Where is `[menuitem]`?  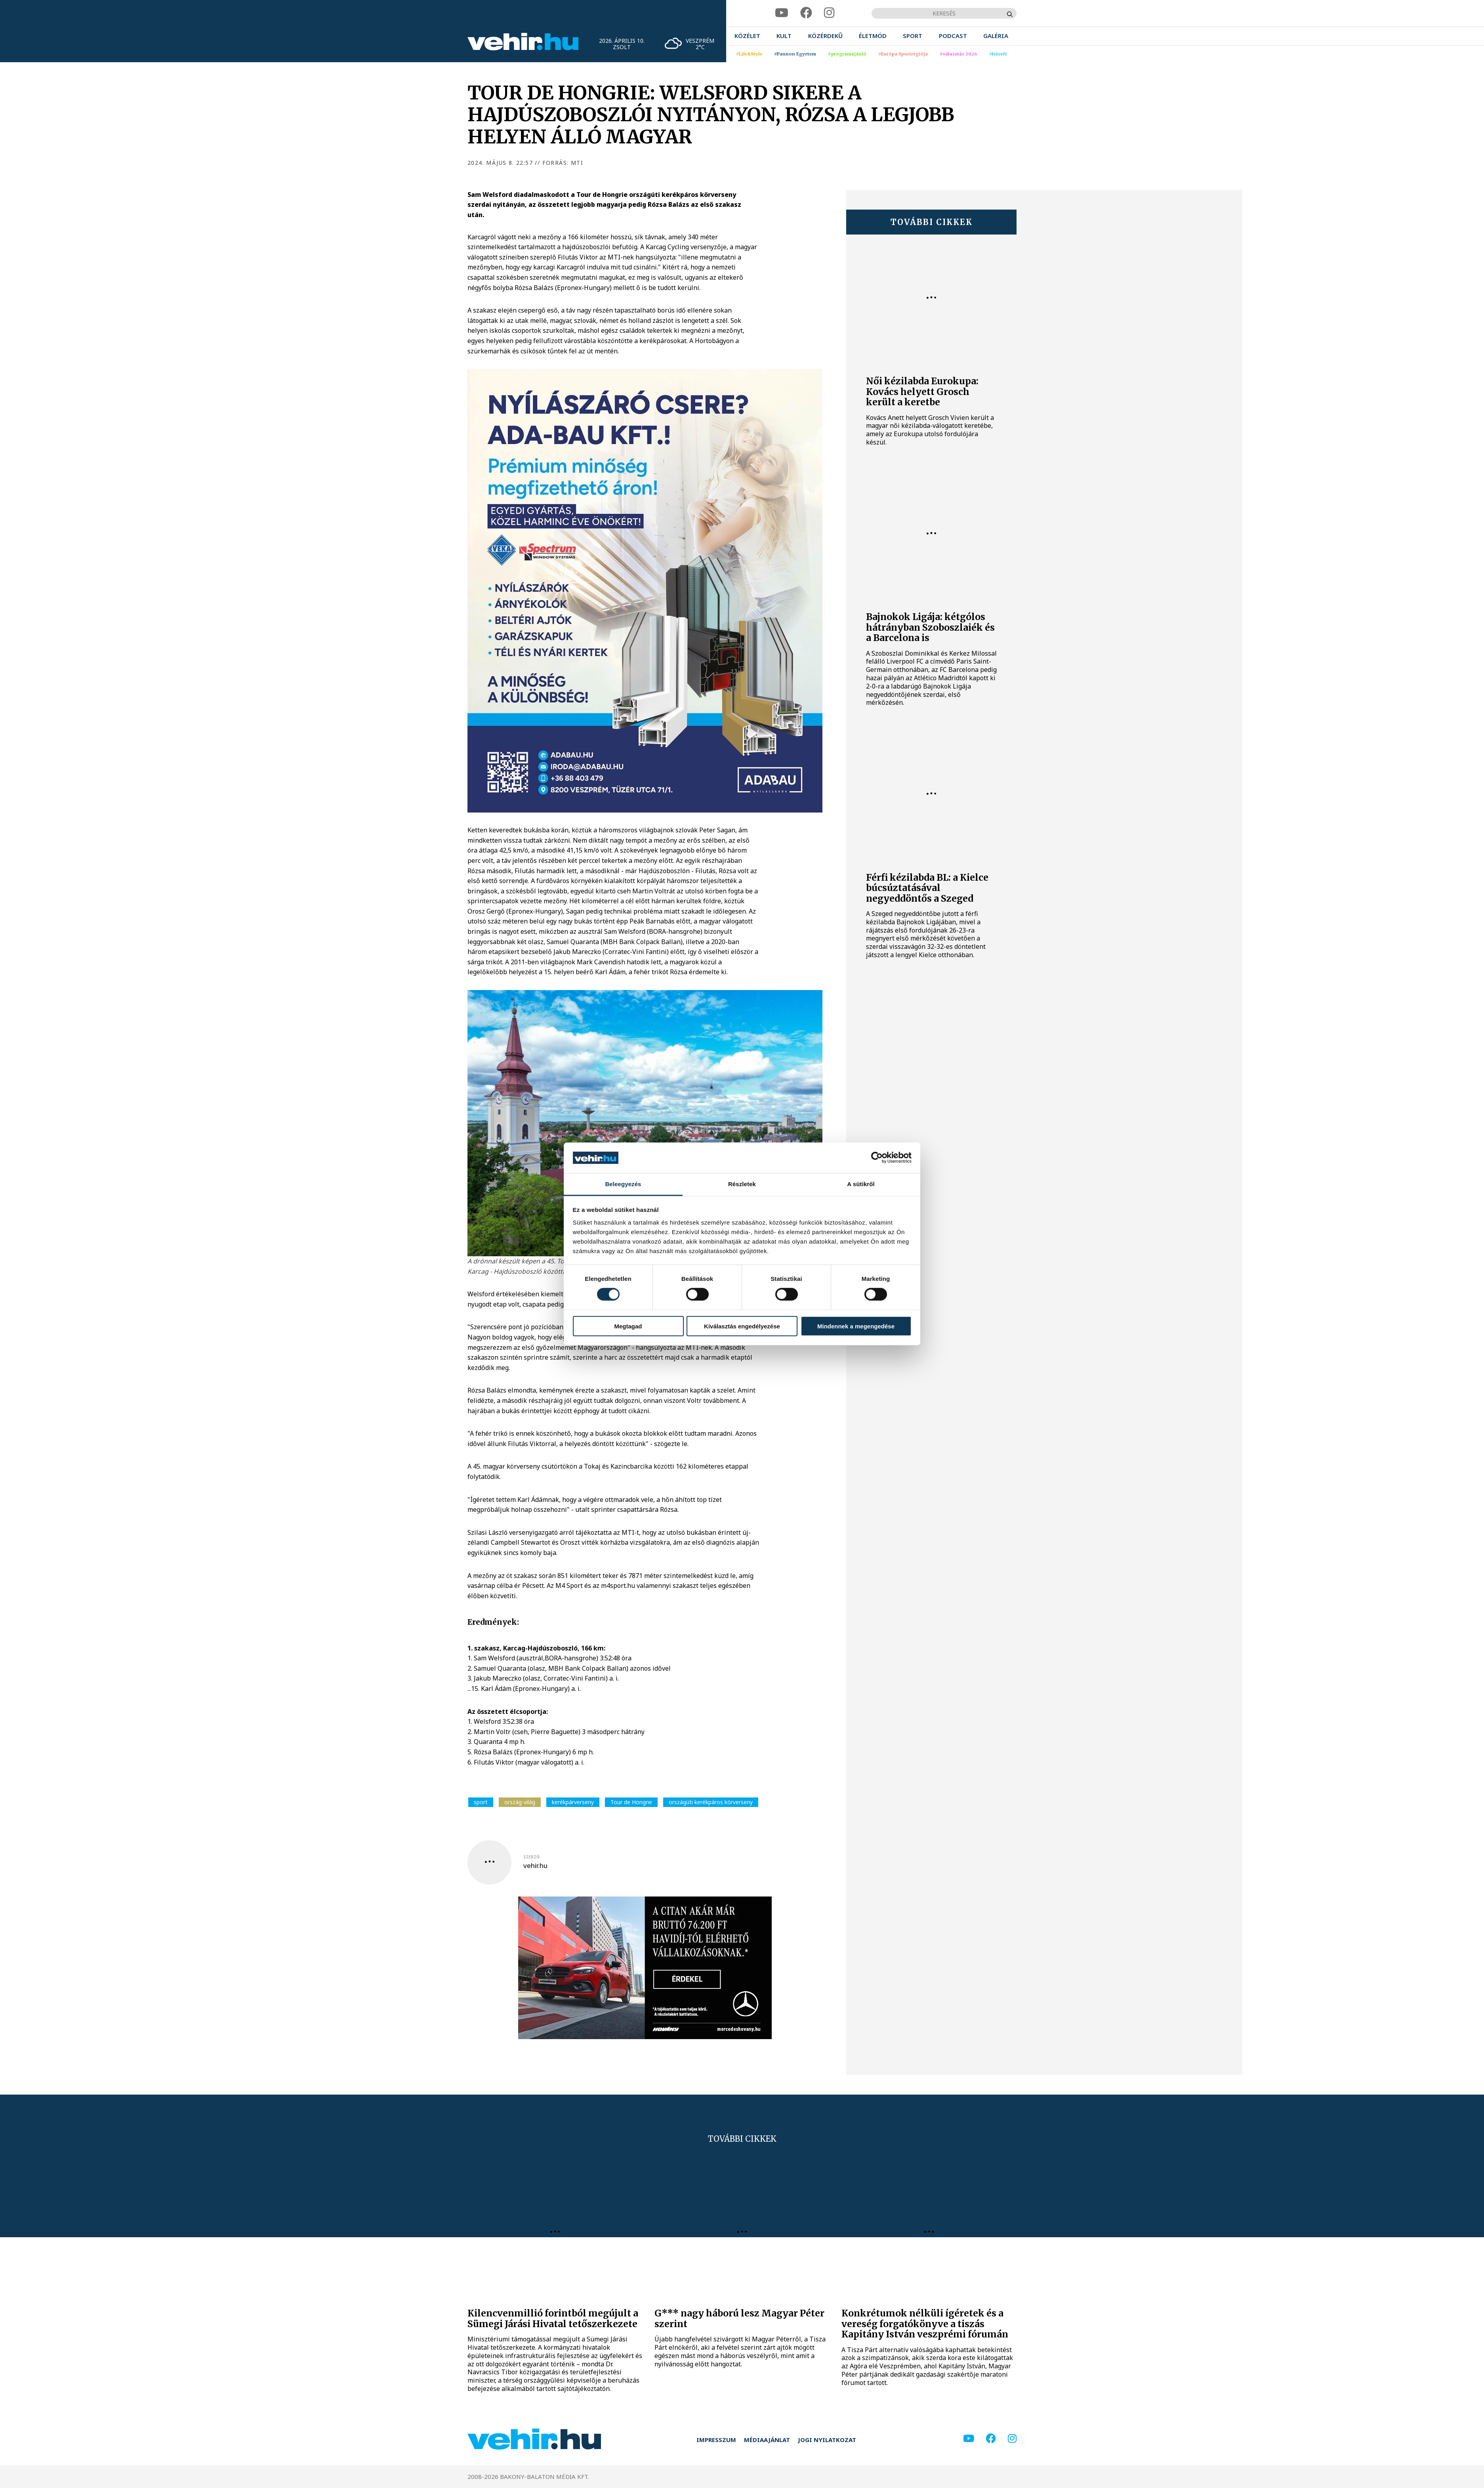
[menuitem] is located at coordinates (747, 36).